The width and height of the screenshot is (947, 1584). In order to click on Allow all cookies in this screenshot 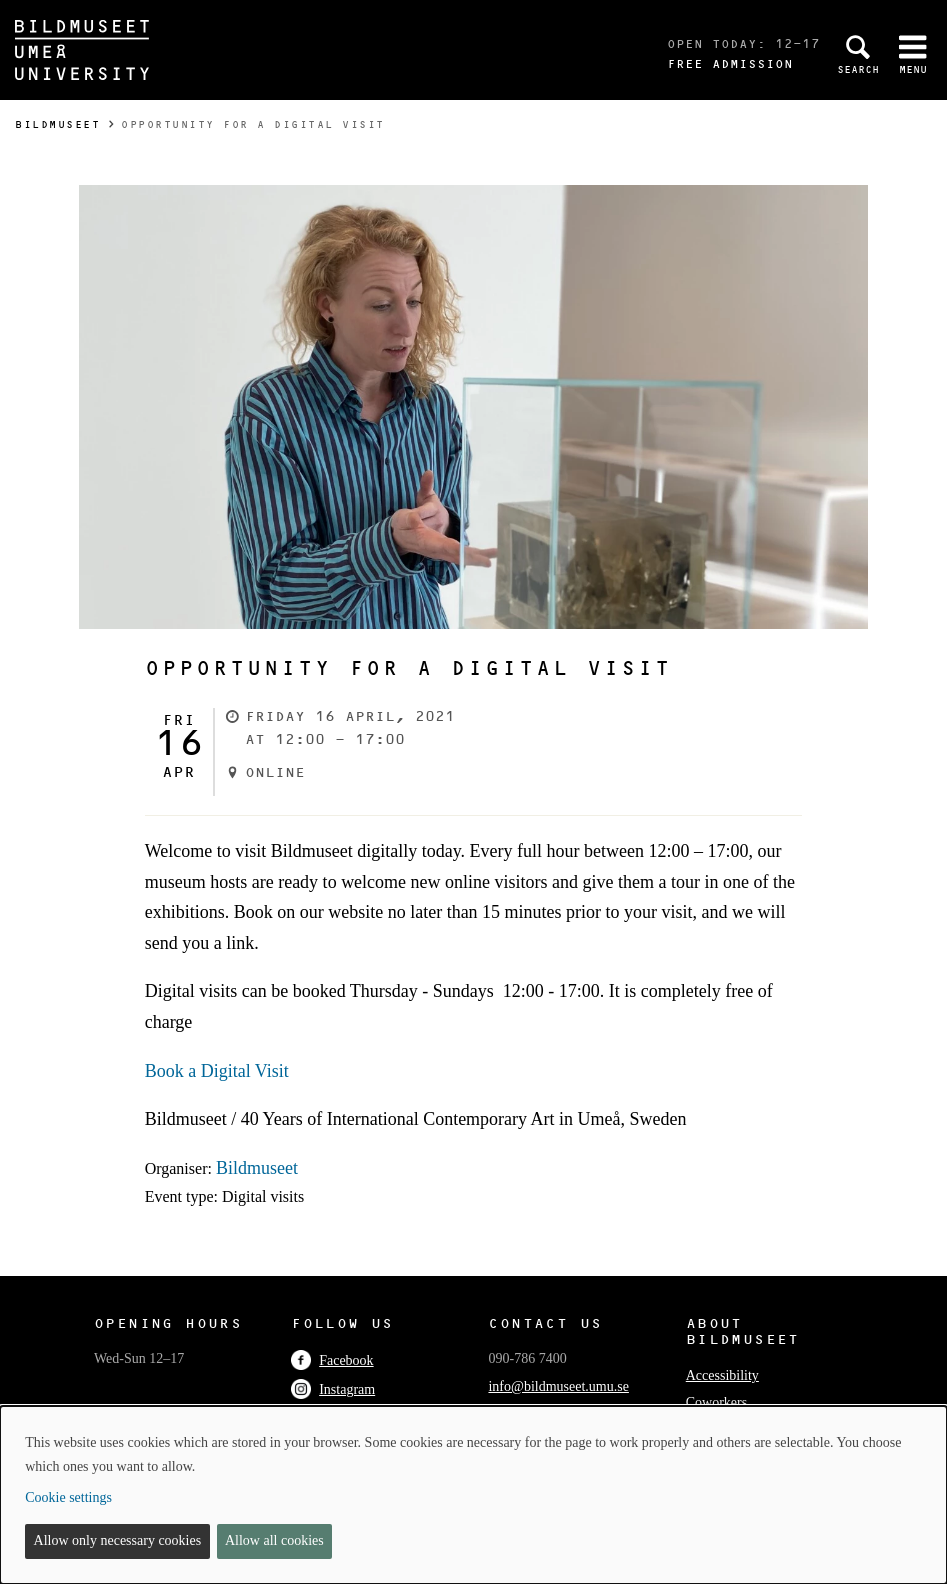, I will do `click(274, 1540)`.